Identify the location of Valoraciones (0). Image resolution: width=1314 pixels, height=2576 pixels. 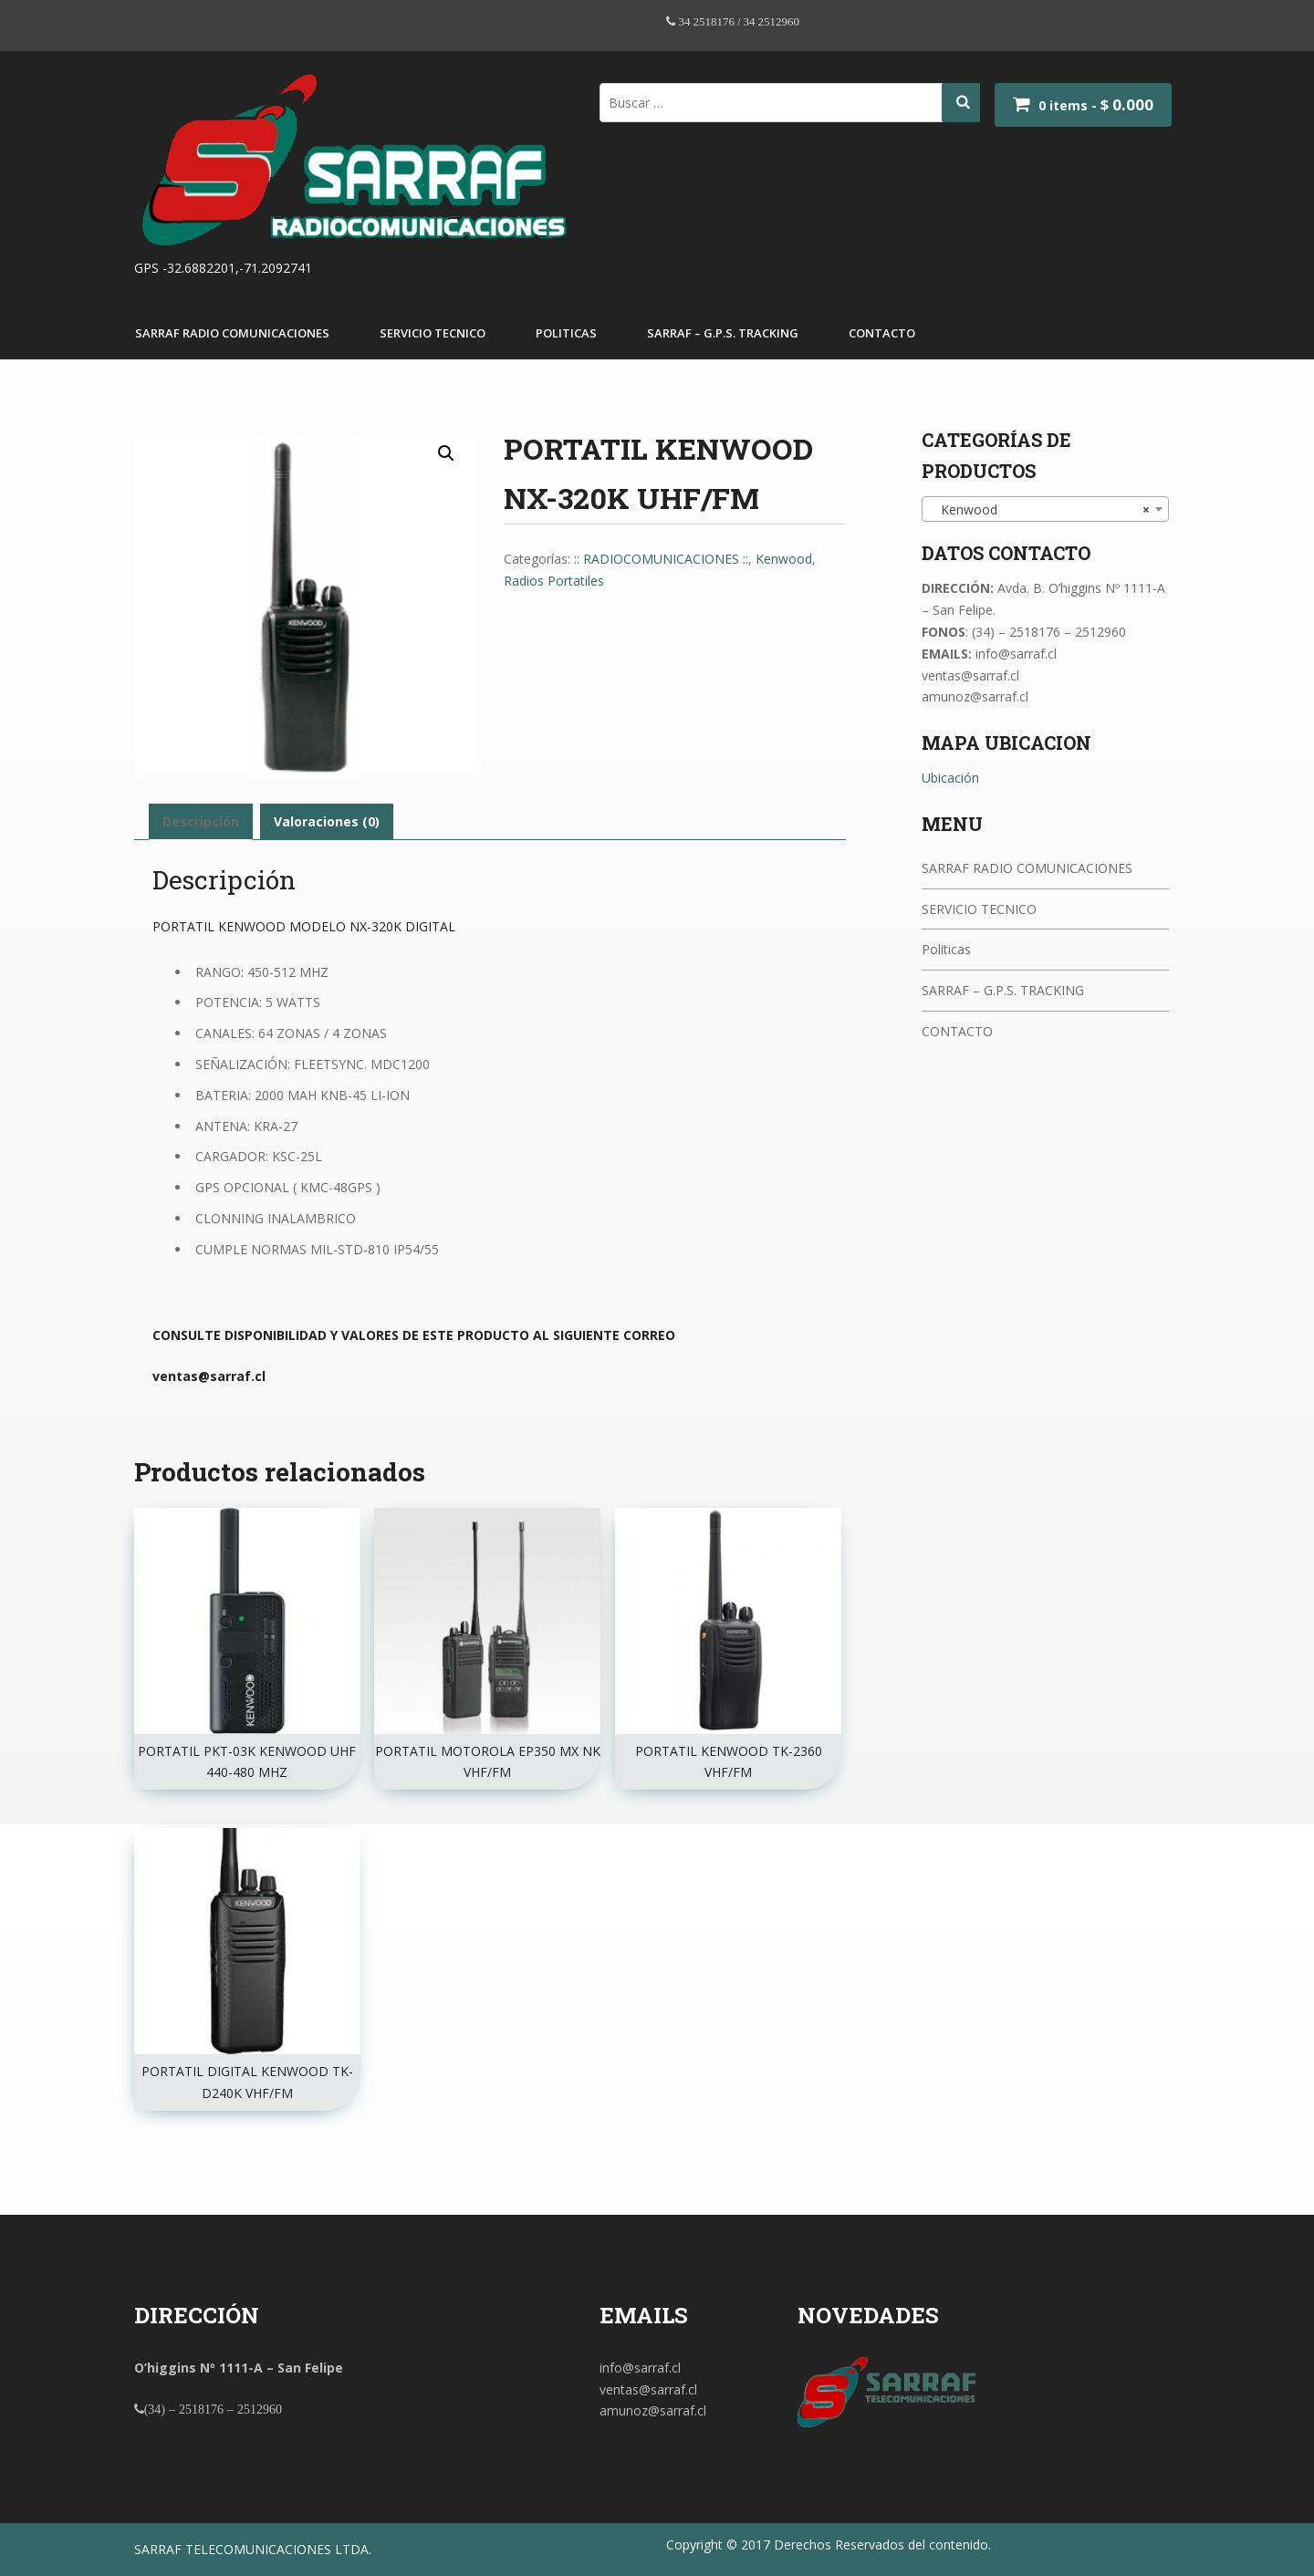
(327, 821).